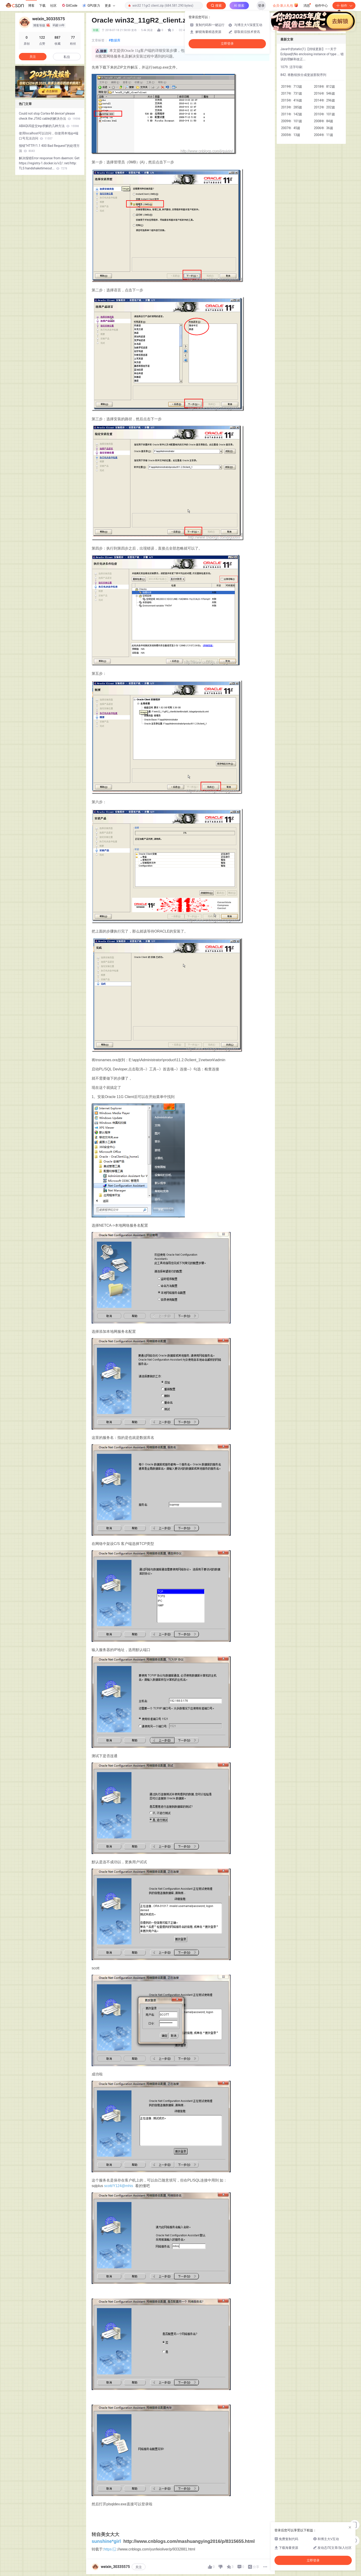 The height and width of the screenshot is (2576, 361). I want to click on 创作, so click(344, 5).